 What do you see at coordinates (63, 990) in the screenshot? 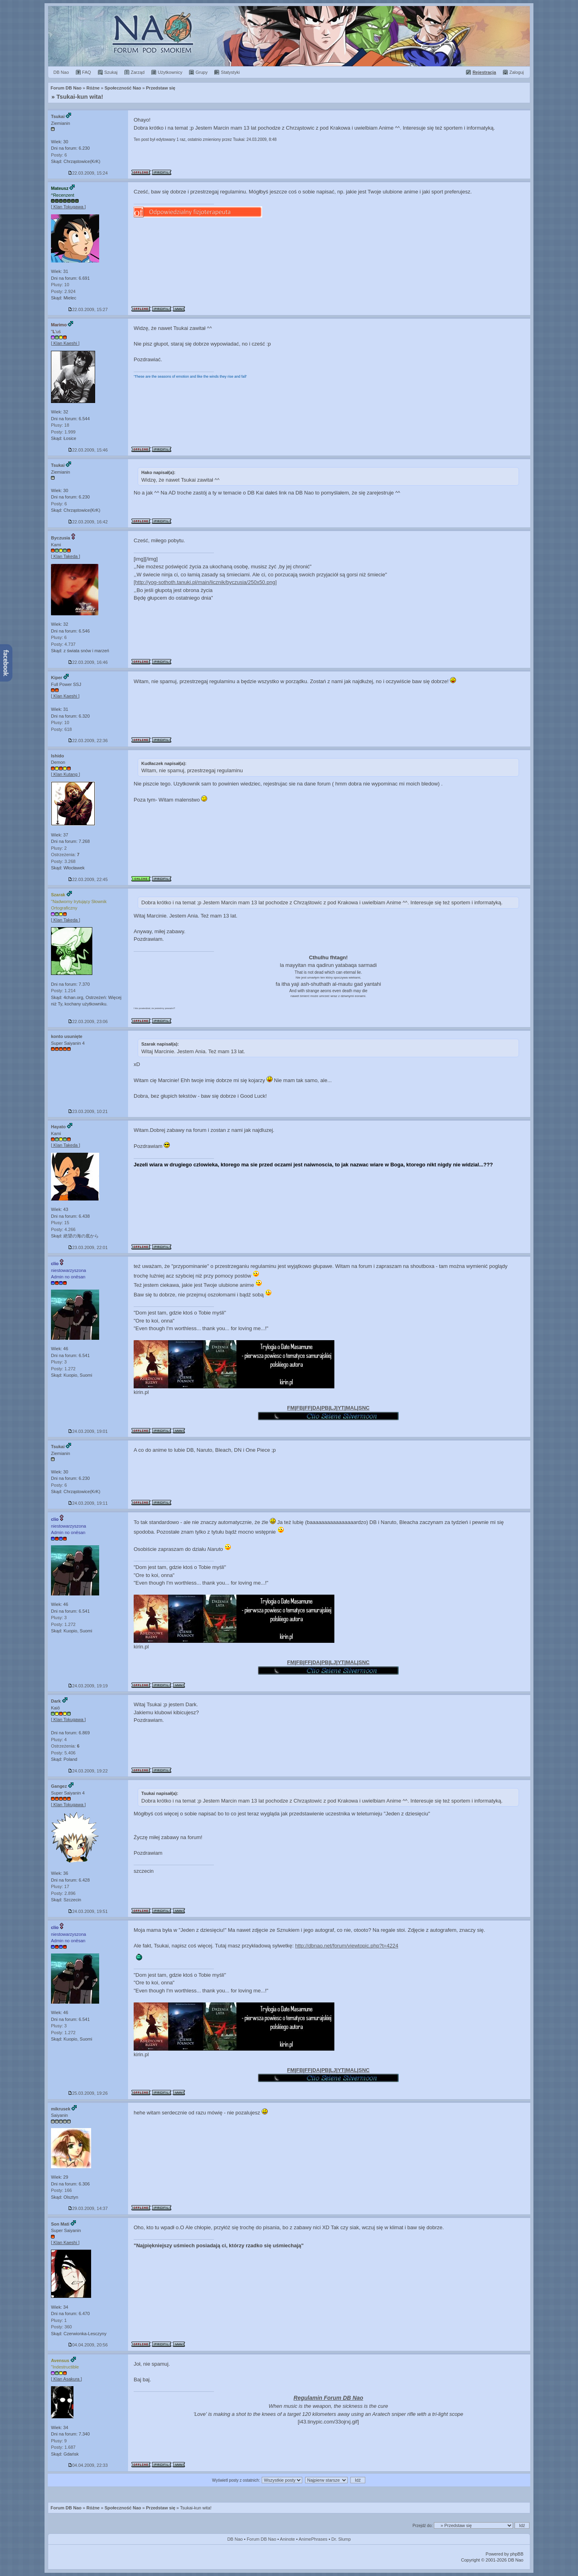
I see `Posty: 1.214` at bounding box center [63, 990].